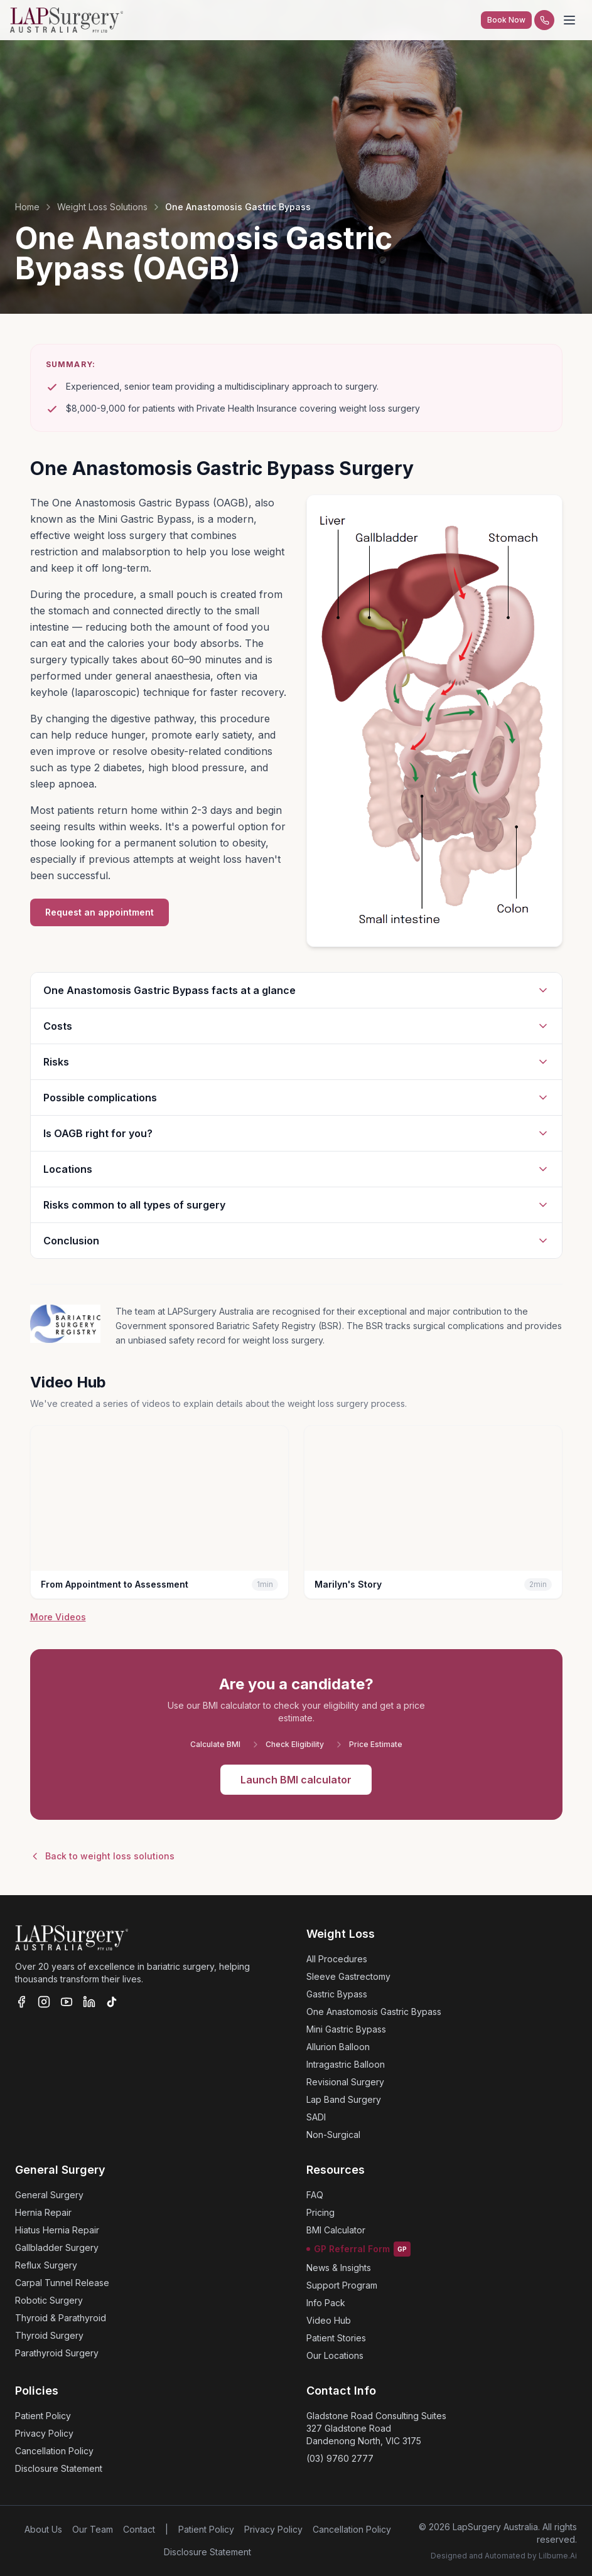 This screenshot has width=592, height=2576. Describe the element at coordinates (506, 19) in the screenshot. I see `Book Now` at that location.